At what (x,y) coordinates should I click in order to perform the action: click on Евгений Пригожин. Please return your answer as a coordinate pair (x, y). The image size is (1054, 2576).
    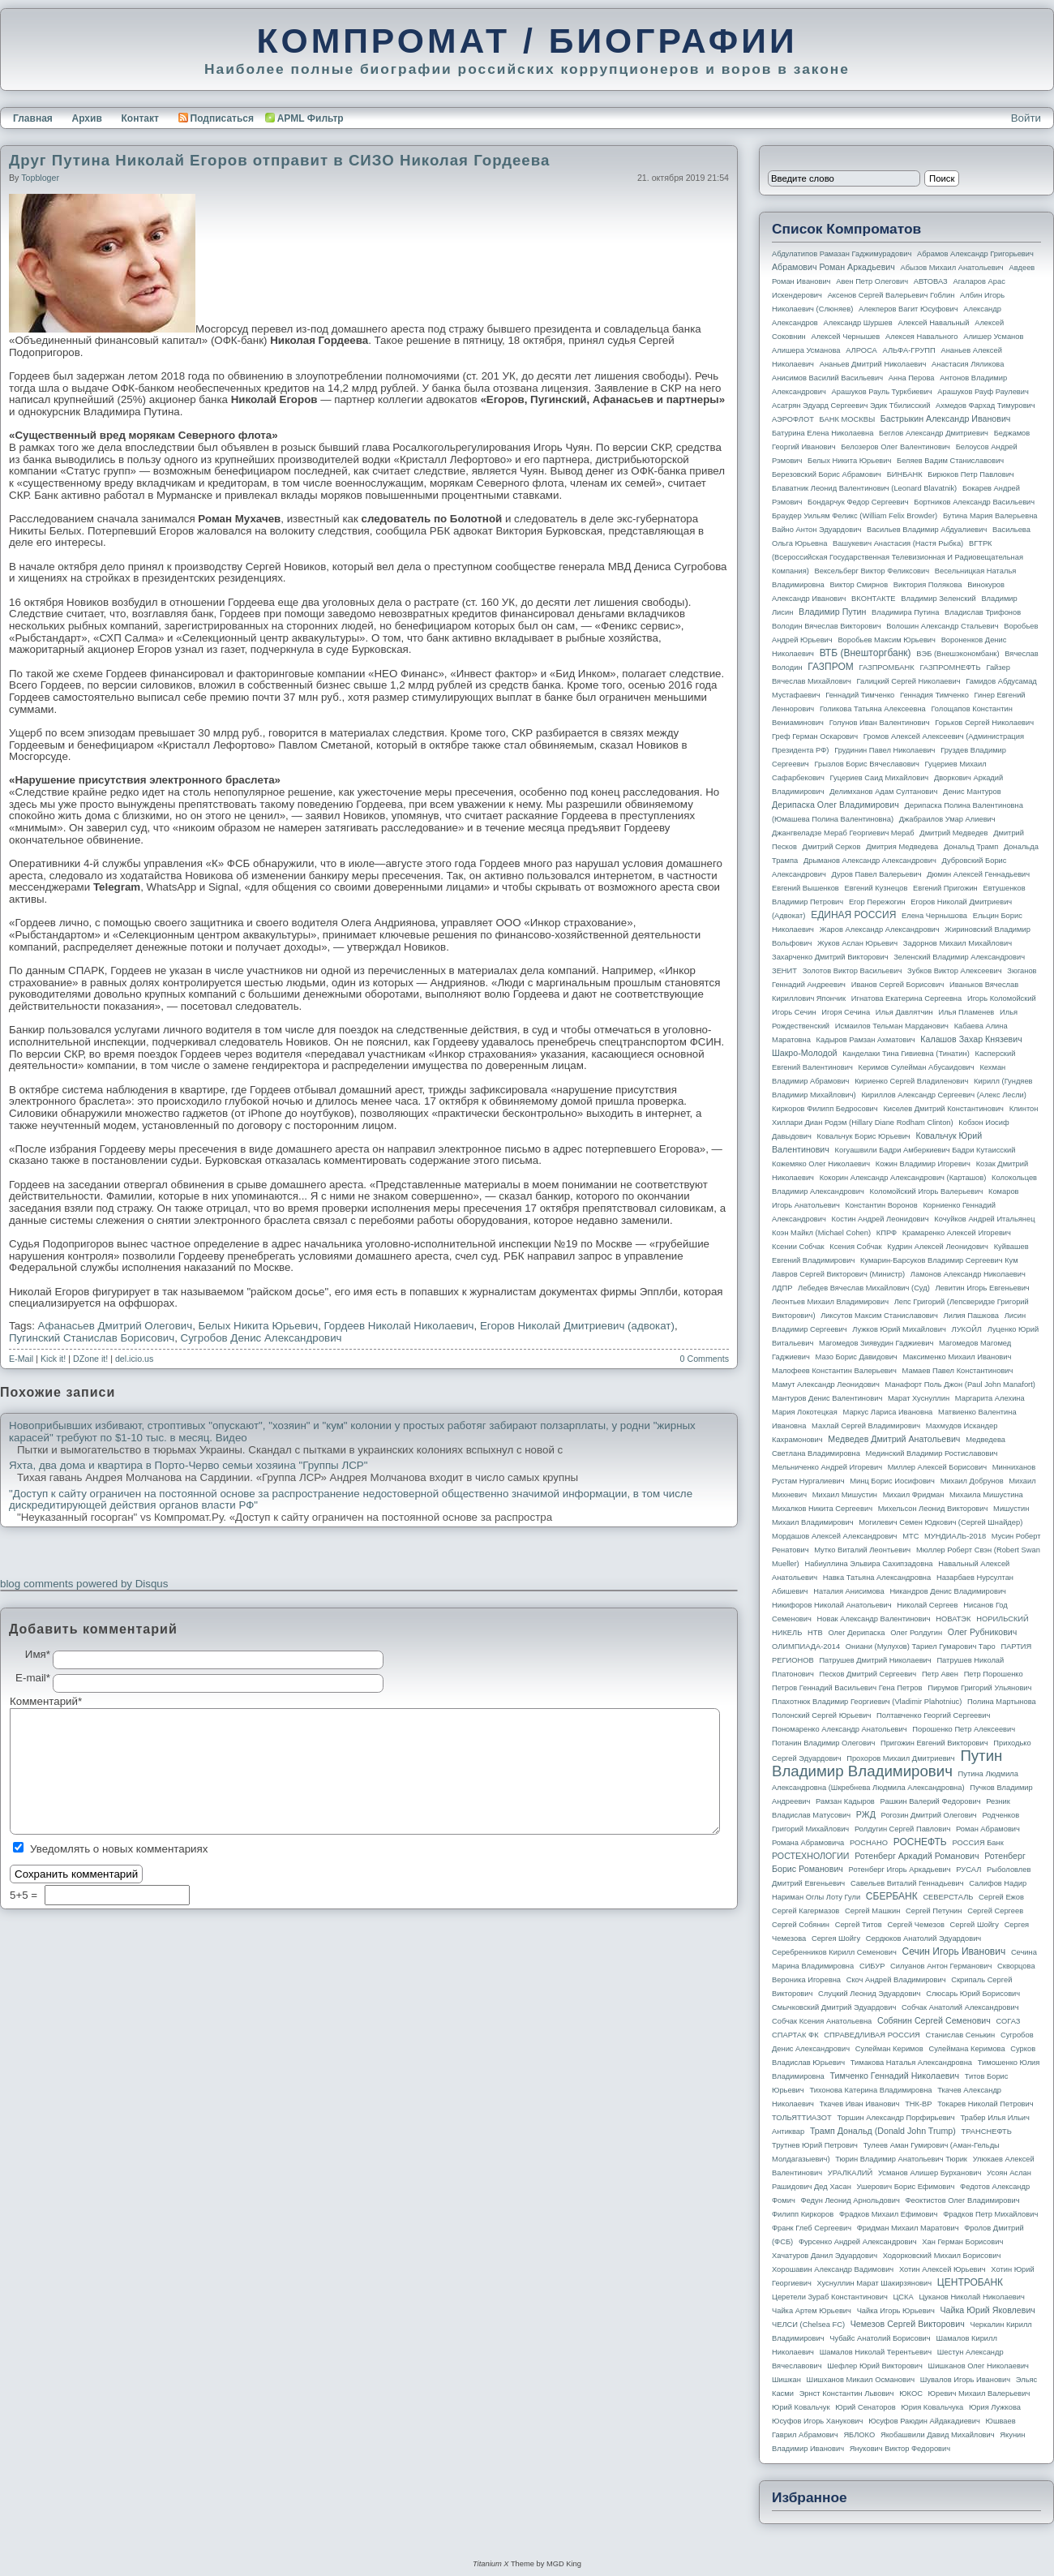
    Looking at the image, I should click on (945, 888).